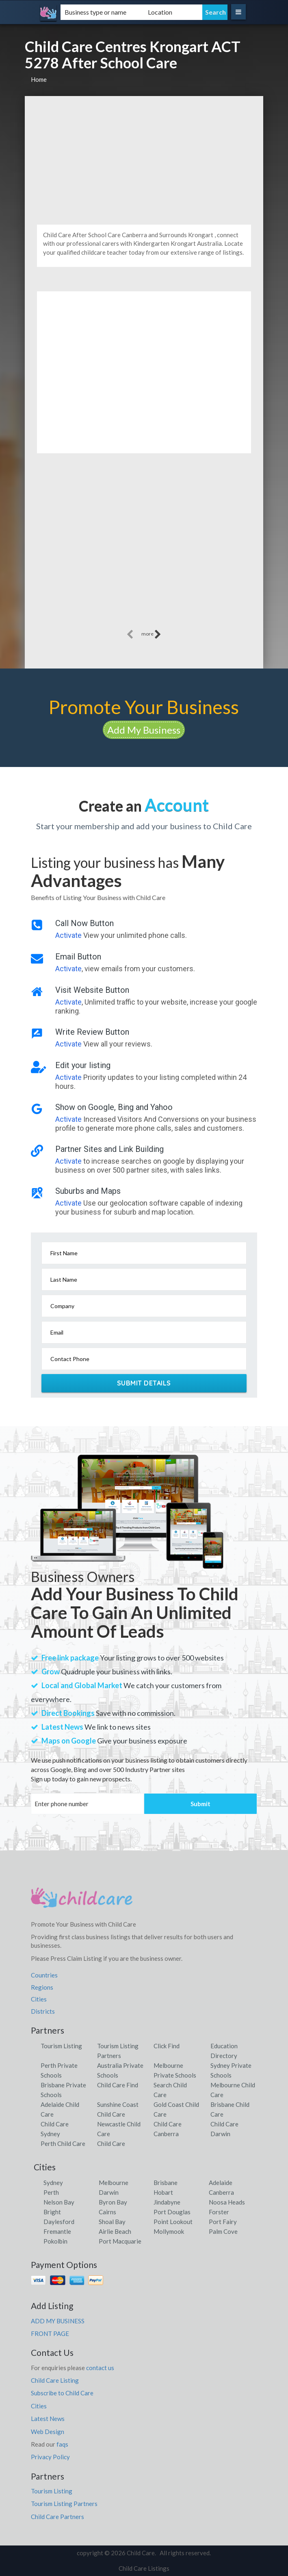  I want to click on Submit Details, so click(144, 1383).